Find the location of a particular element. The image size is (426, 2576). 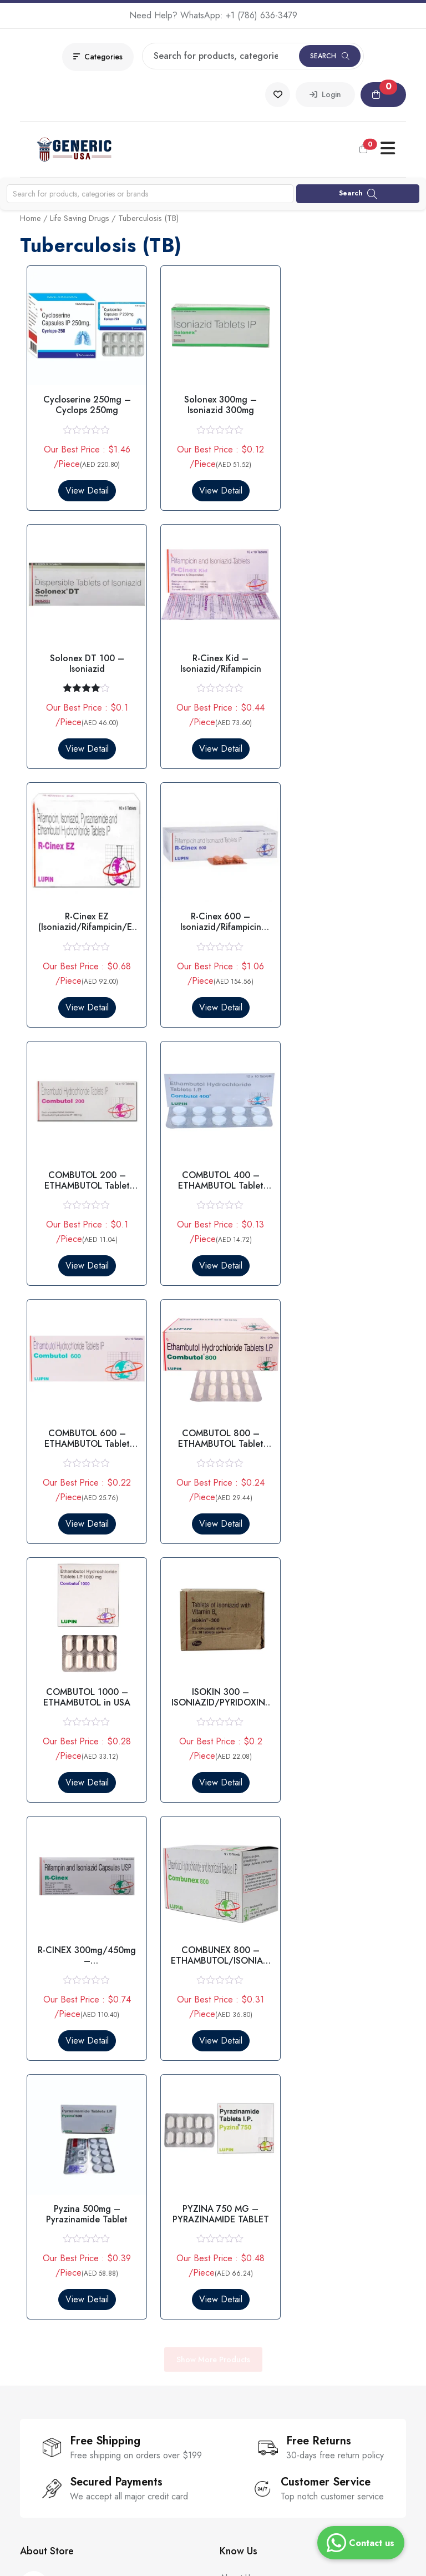

View Detail [Select options for “R-Cinex EZ (Isoniazid/Rifampicin/Ethambutol/Pyrazinamide)”] is located at coordinates (213, 738).